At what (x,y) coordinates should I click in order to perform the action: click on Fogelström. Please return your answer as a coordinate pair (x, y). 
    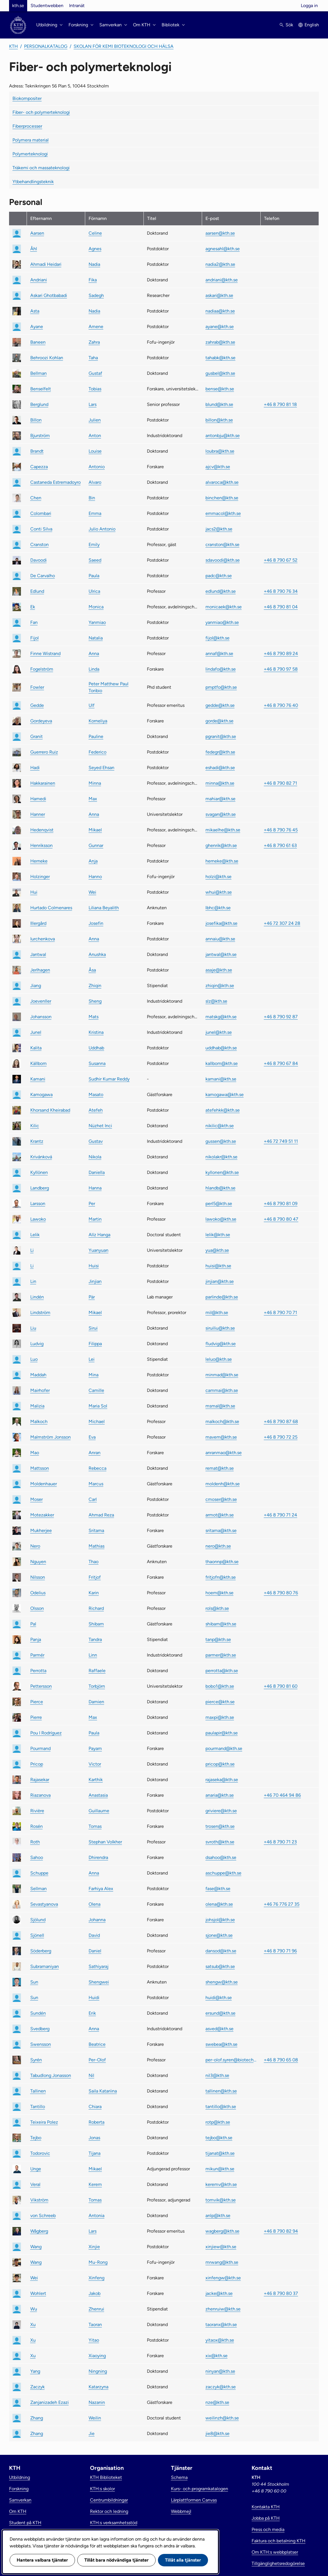
    Looking at the image, I should click on (41, 669).